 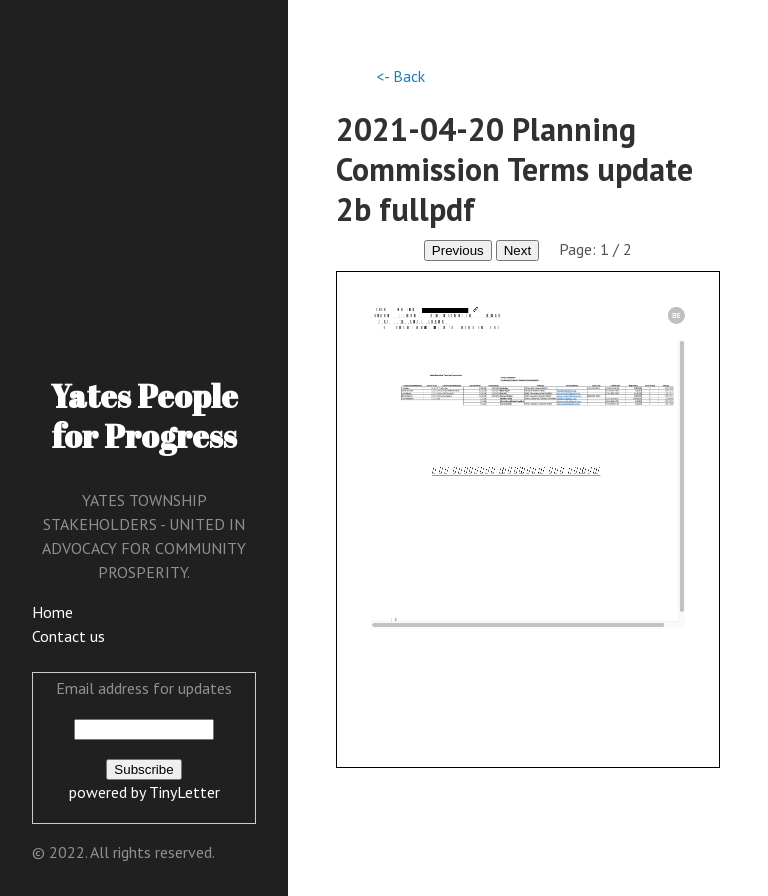 What do you see at coordinates (144, 688) in the screenshot?
I see `Email address for updates` at bounding box center [144, 688].